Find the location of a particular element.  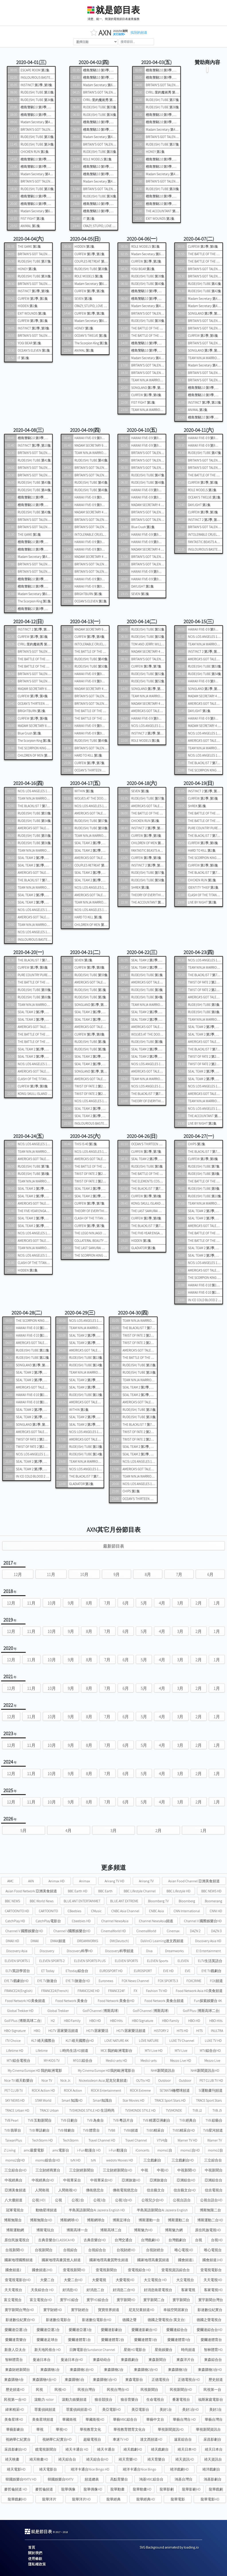

寶寶世界頻道 is located at coordinates (108, 2309).